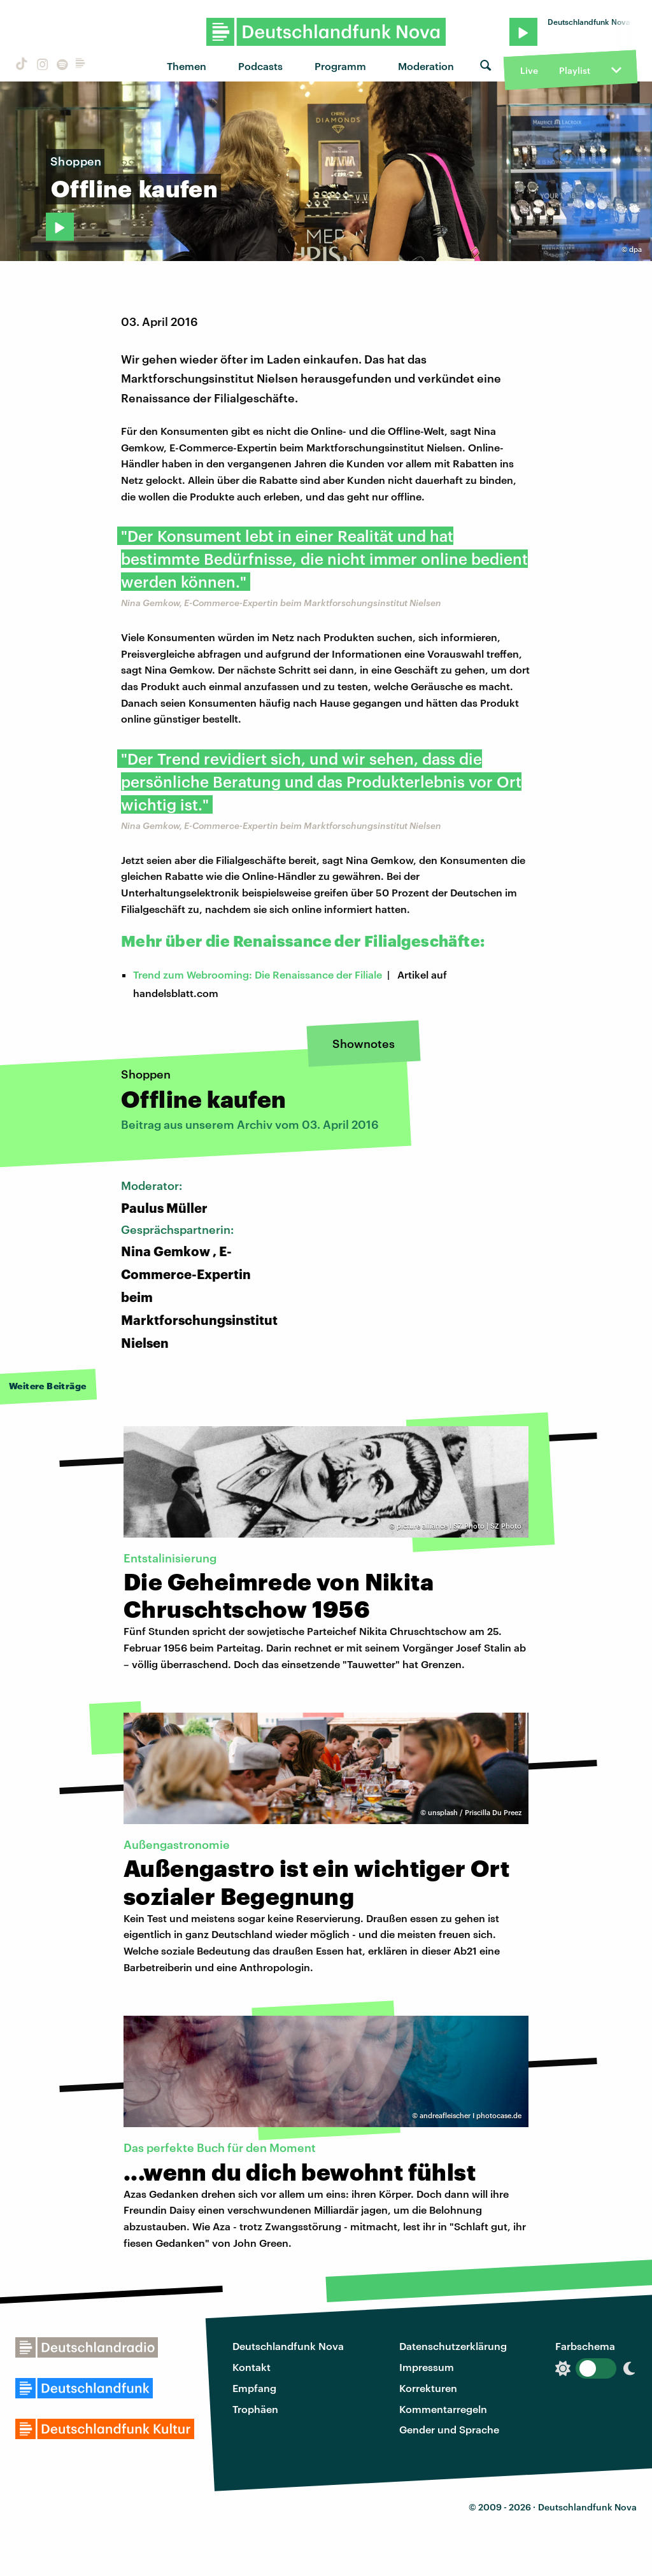 The image size is (652, 2576). Describe the element at coordinates (340, 66) in the screenshot. I see `Programm` at that location.